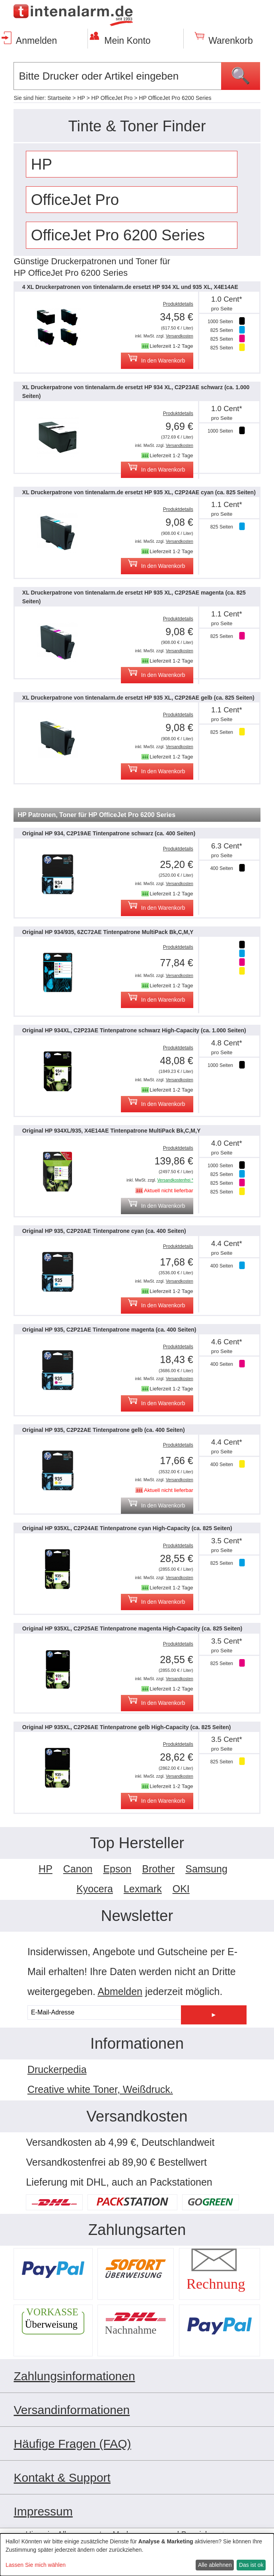 Image resolution: width=274 pixels, height=2576 pixels. What do you see at coordinates (103, 1430) in the screenshot?
I see `Original HP 935, C2P22AE Tintenpatrone gelb (ca. 400 Seiten)` at bounding box center [103, 1430].